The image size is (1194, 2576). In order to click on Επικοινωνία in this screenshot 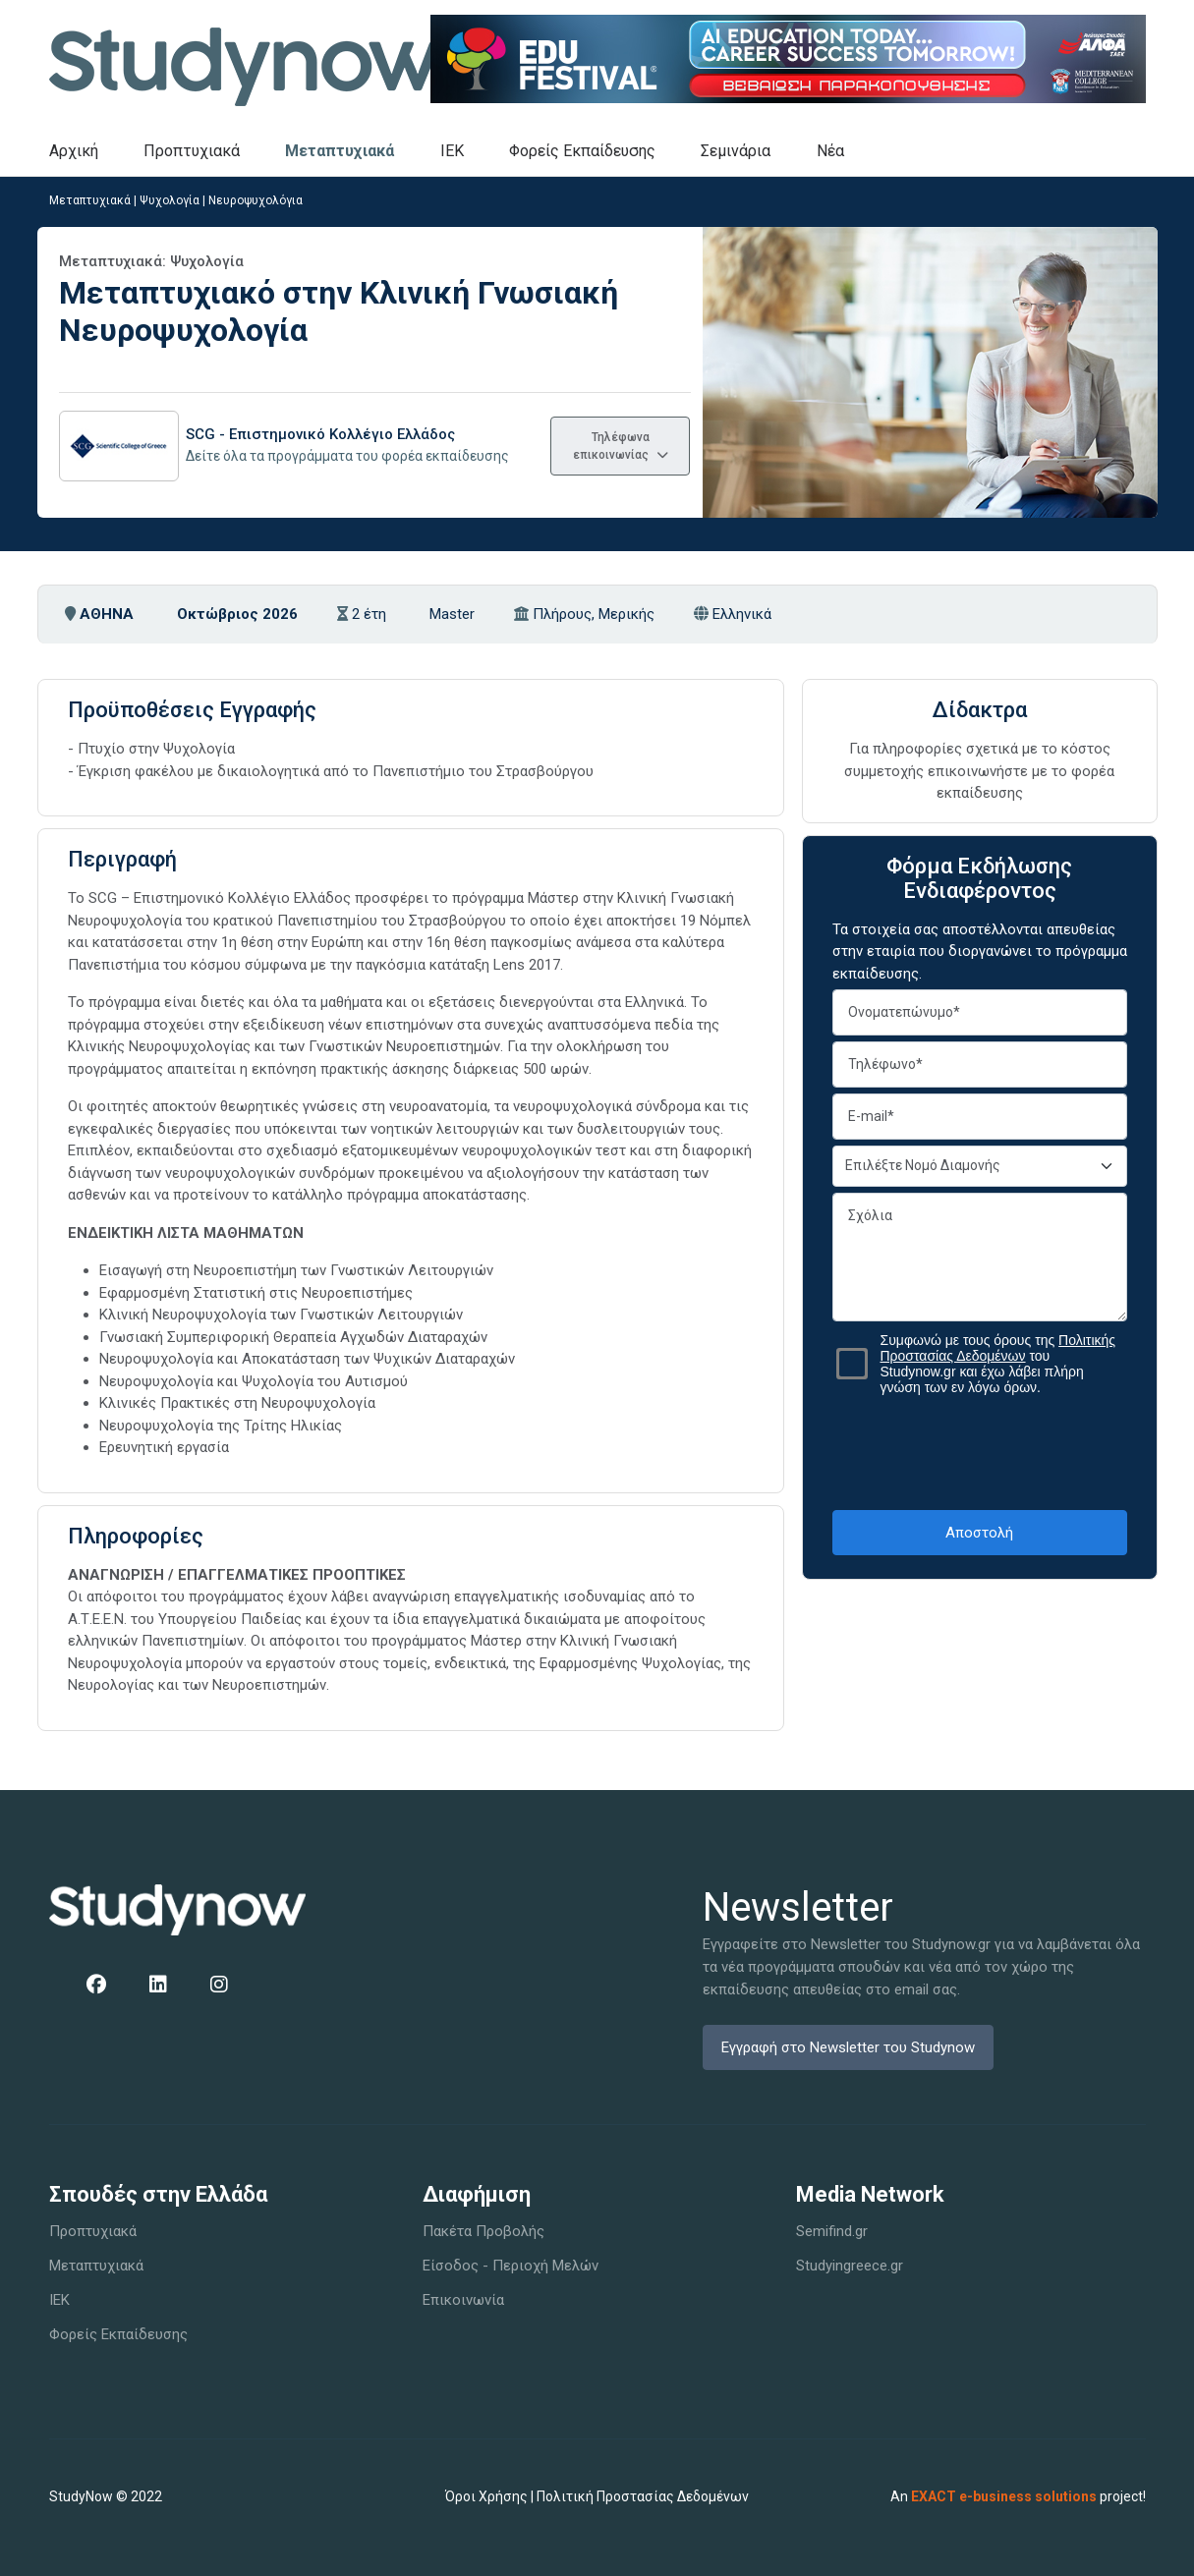, I will do `click(463, 2300)`.